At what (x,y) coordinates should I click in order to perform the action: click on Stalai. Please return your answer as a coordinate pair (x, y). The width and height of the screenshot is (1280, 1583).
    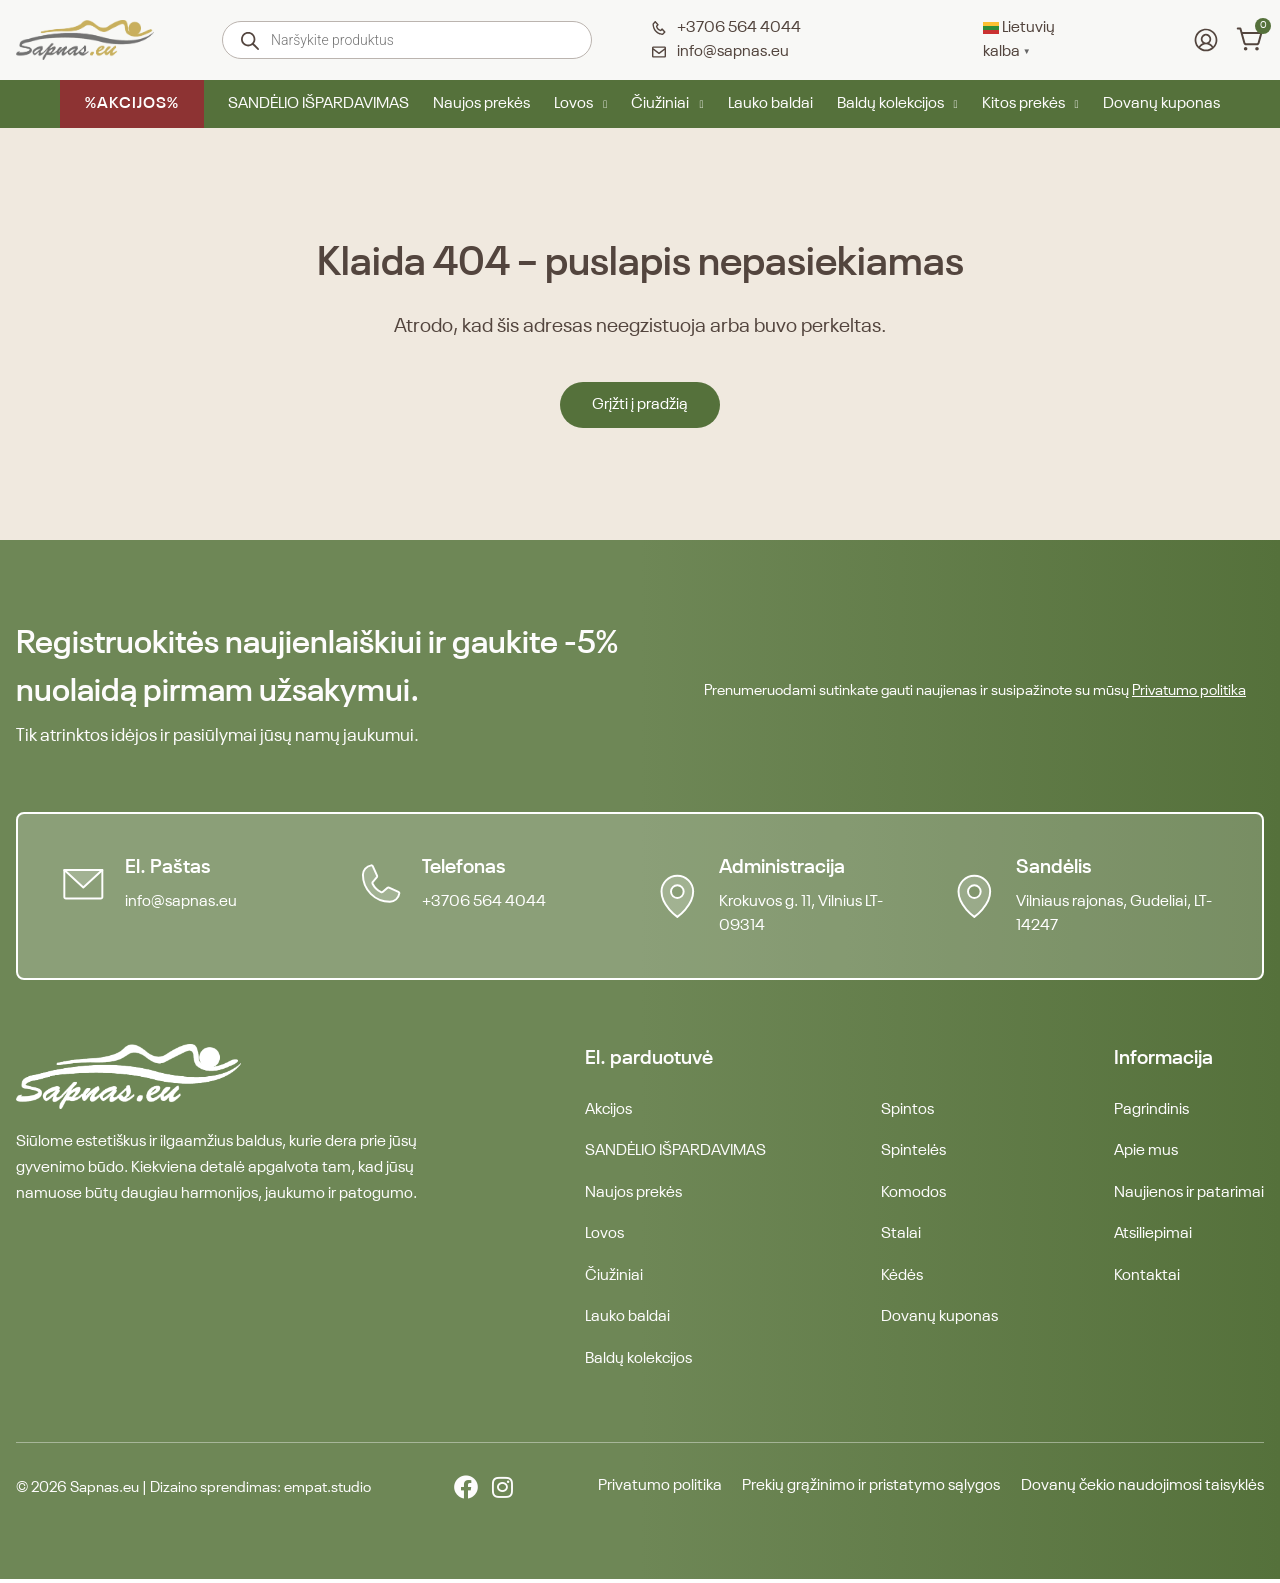
    Looking at the image, I should click on (901, 1236).